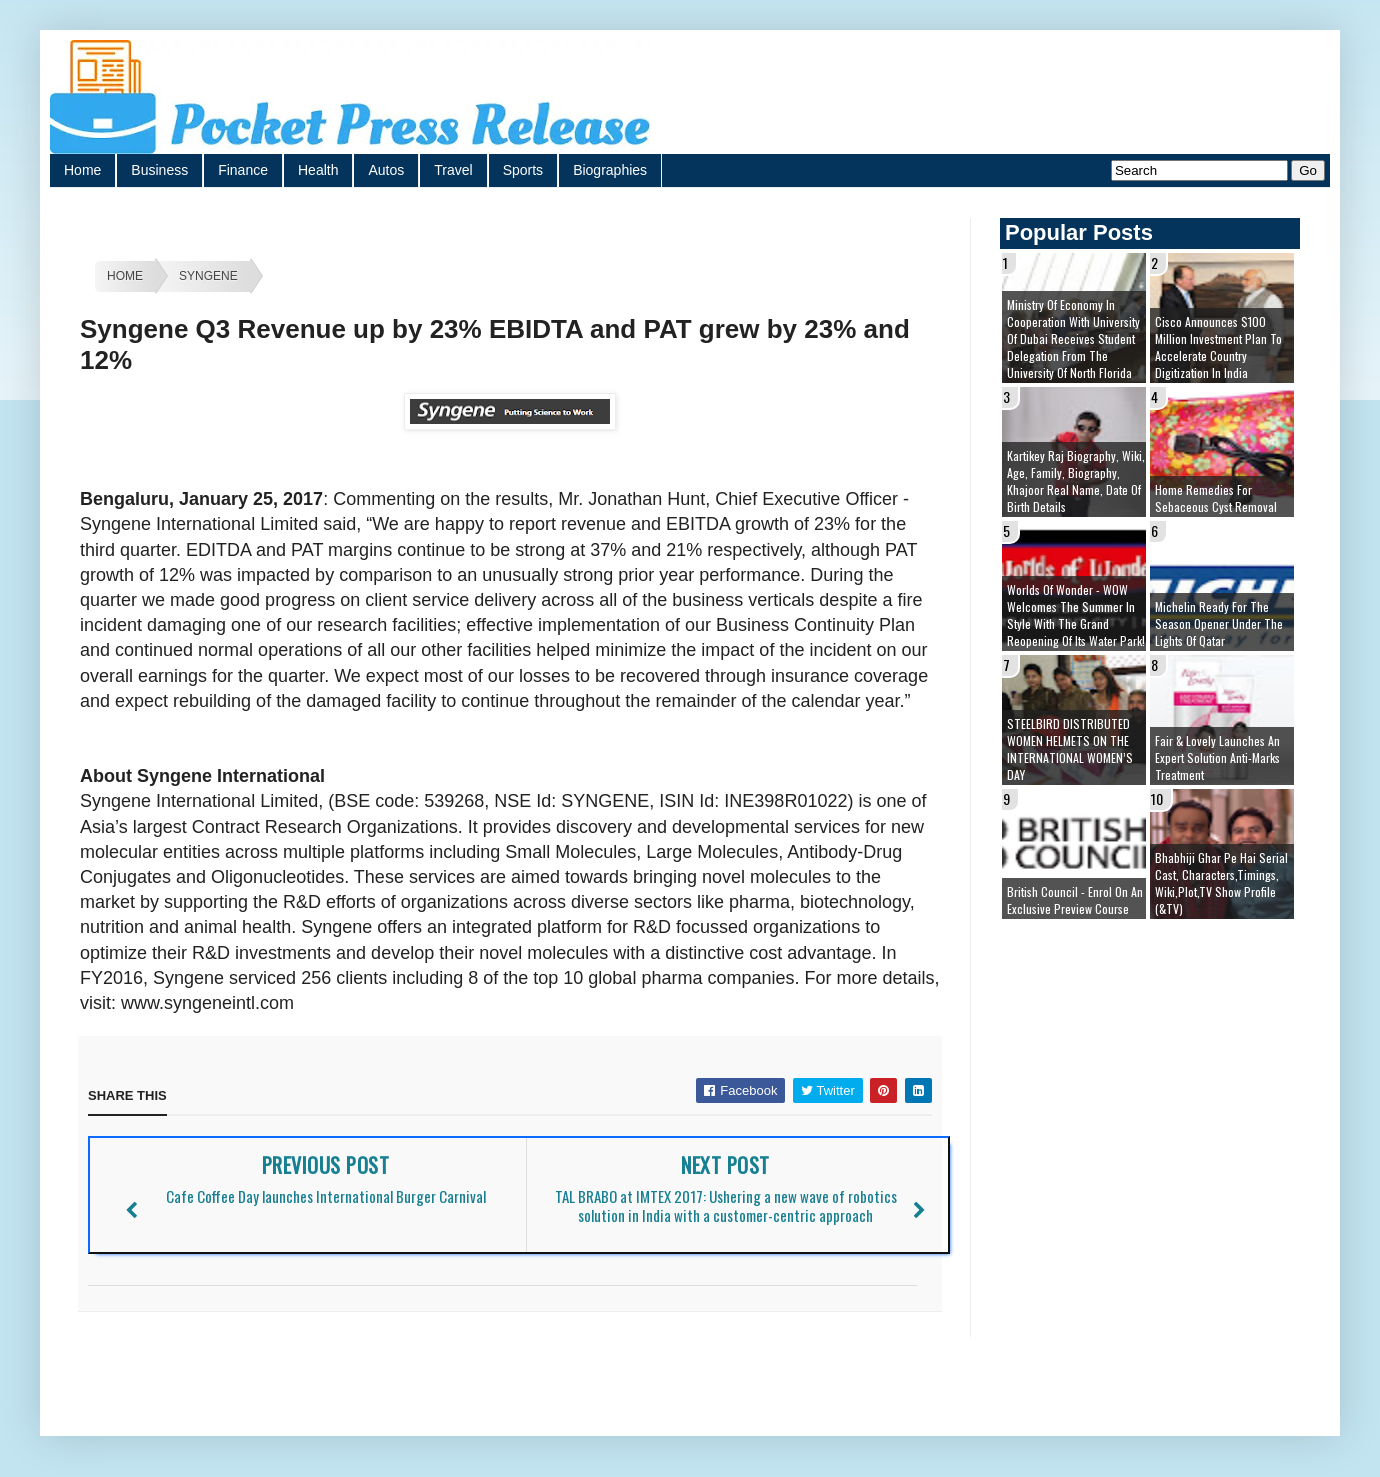 The image size is (1380, 1477). What do you see at coordinates (243, 170) in the screenshot?
I see `Finance` at bounding box center [243, 170].